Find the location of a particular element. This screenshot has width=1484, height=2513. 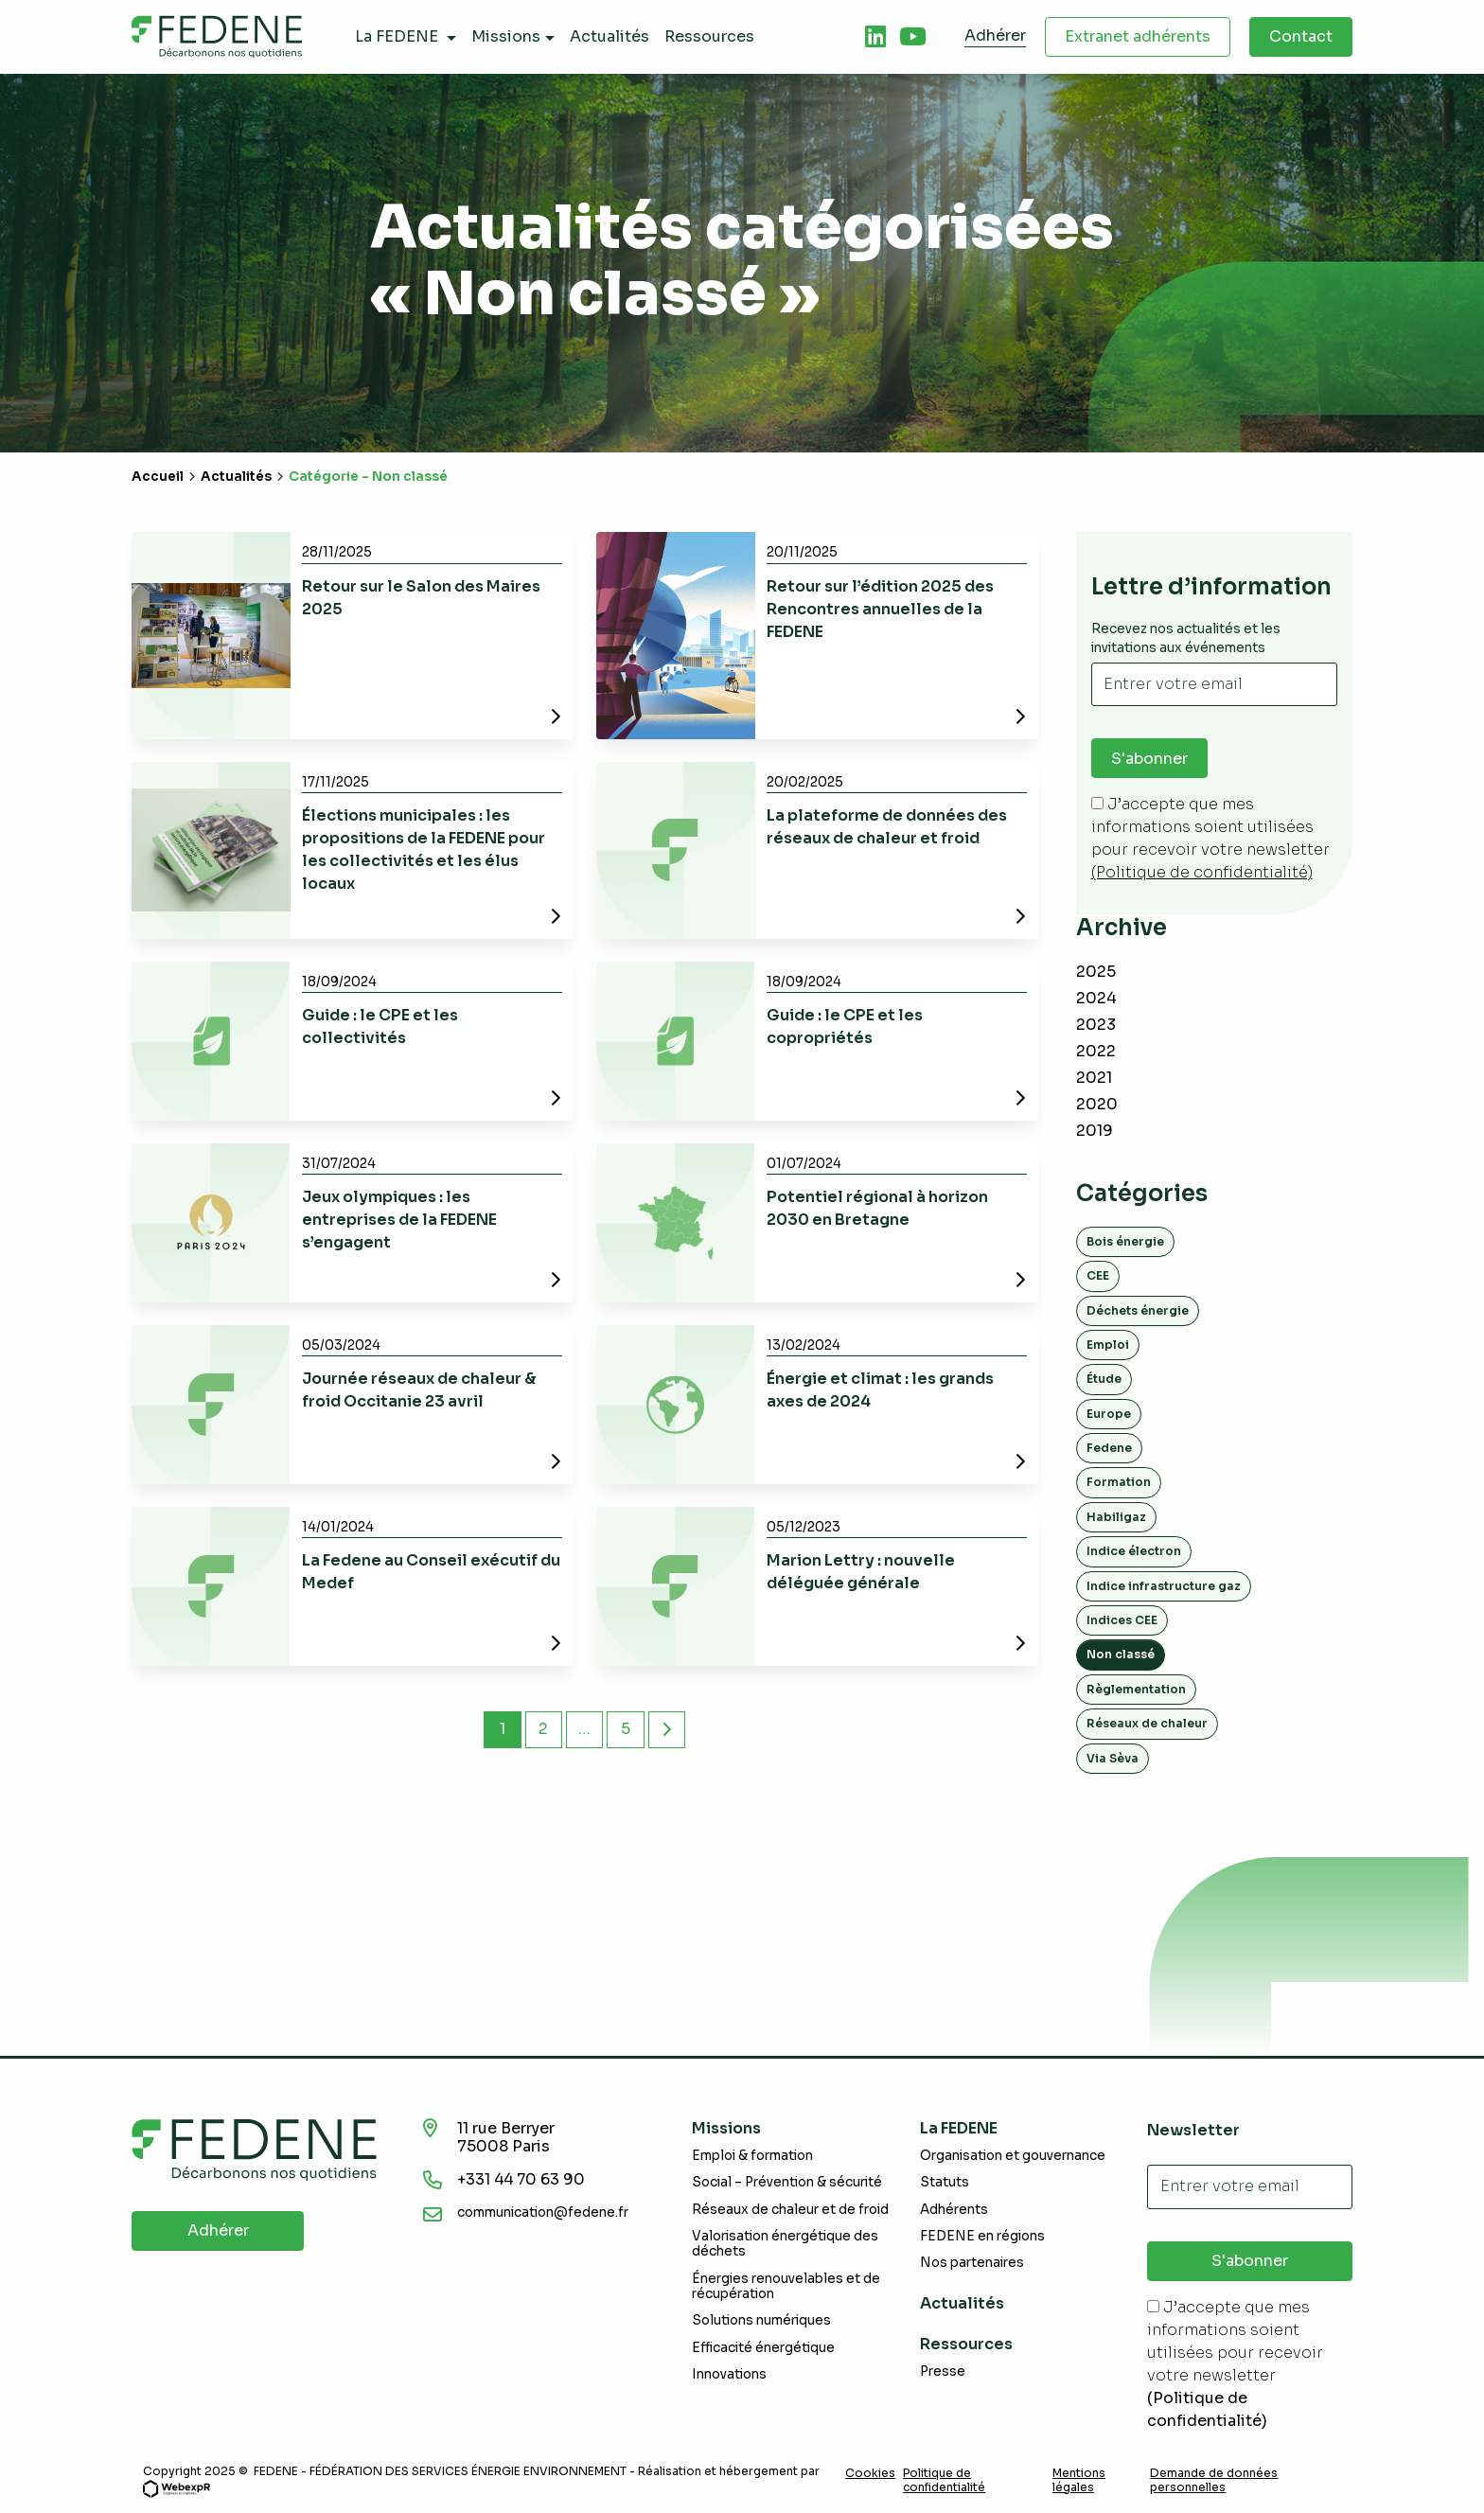

2024 is located at coordinates (1096, 998).